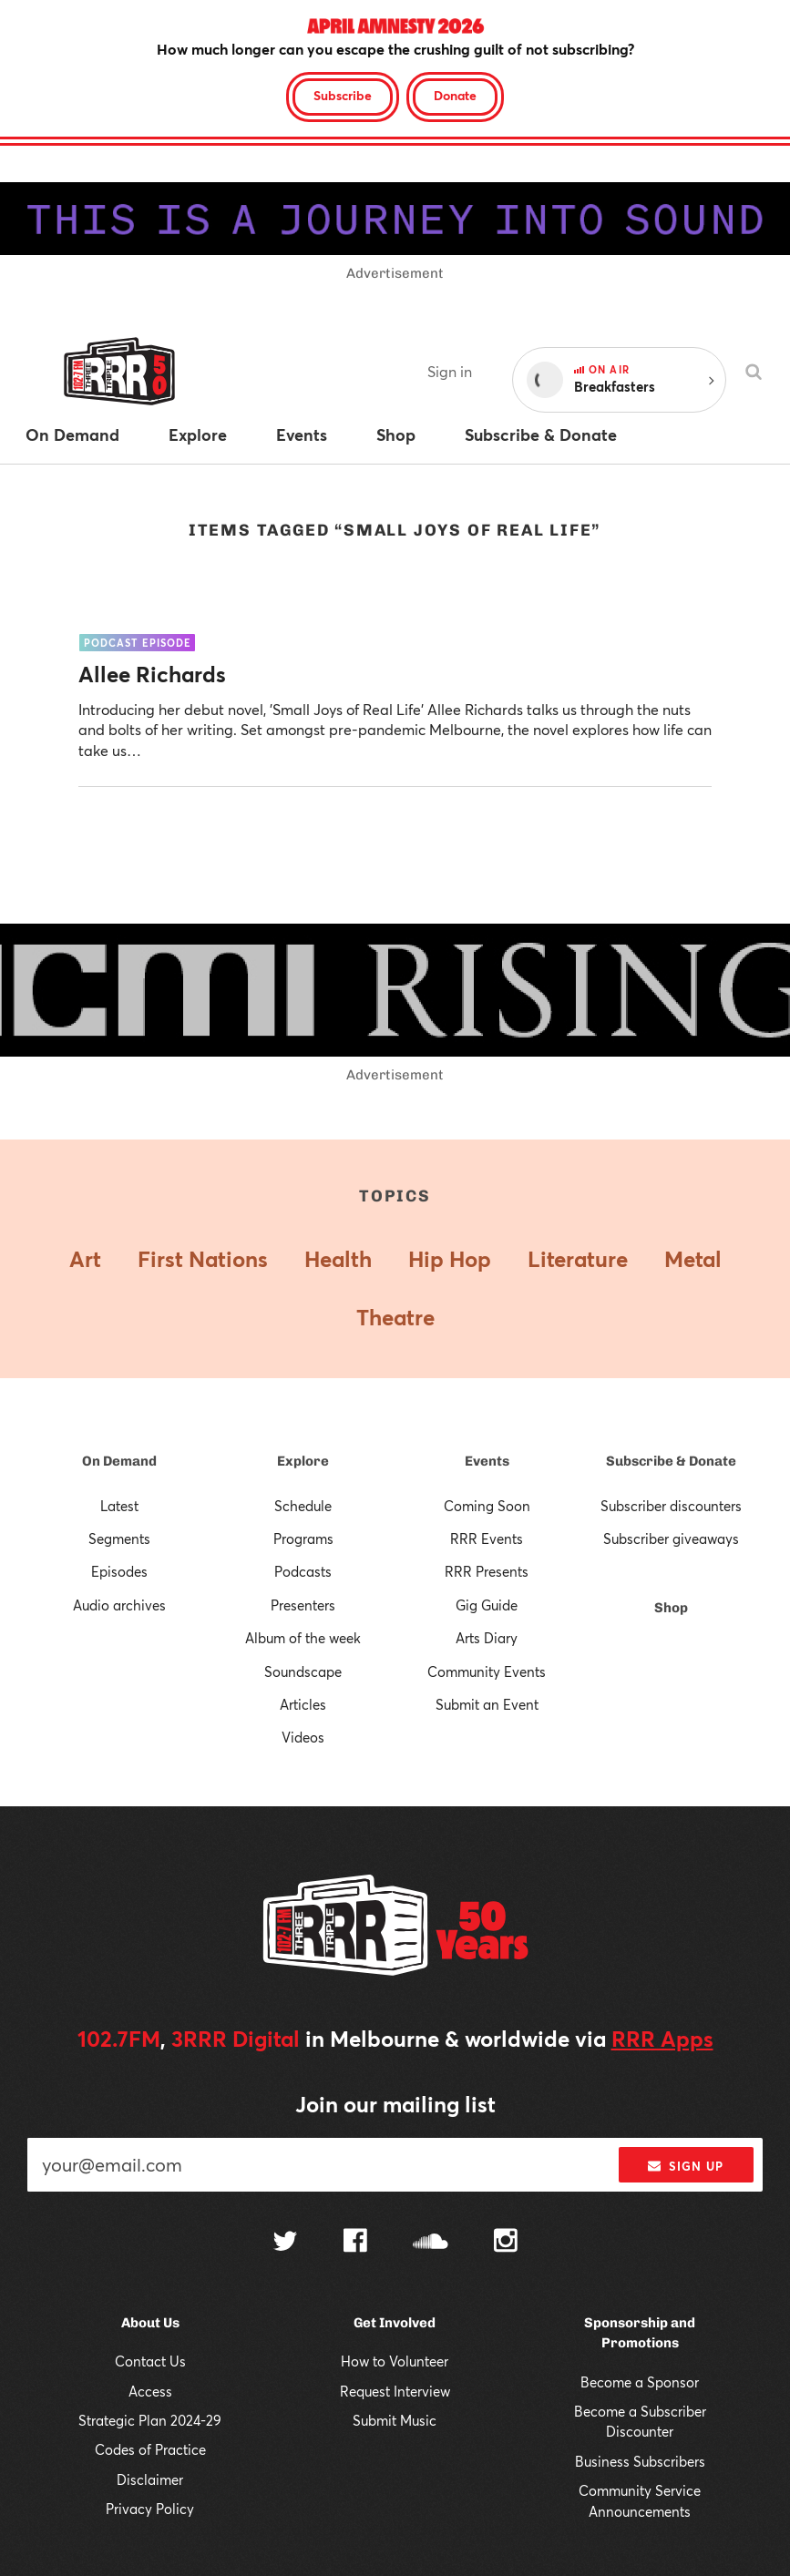 The height and width of the screenshot is (2576, 790). Describe the element at coordinates (303, 1538) in the screenshot. I see `Programs` at that location.